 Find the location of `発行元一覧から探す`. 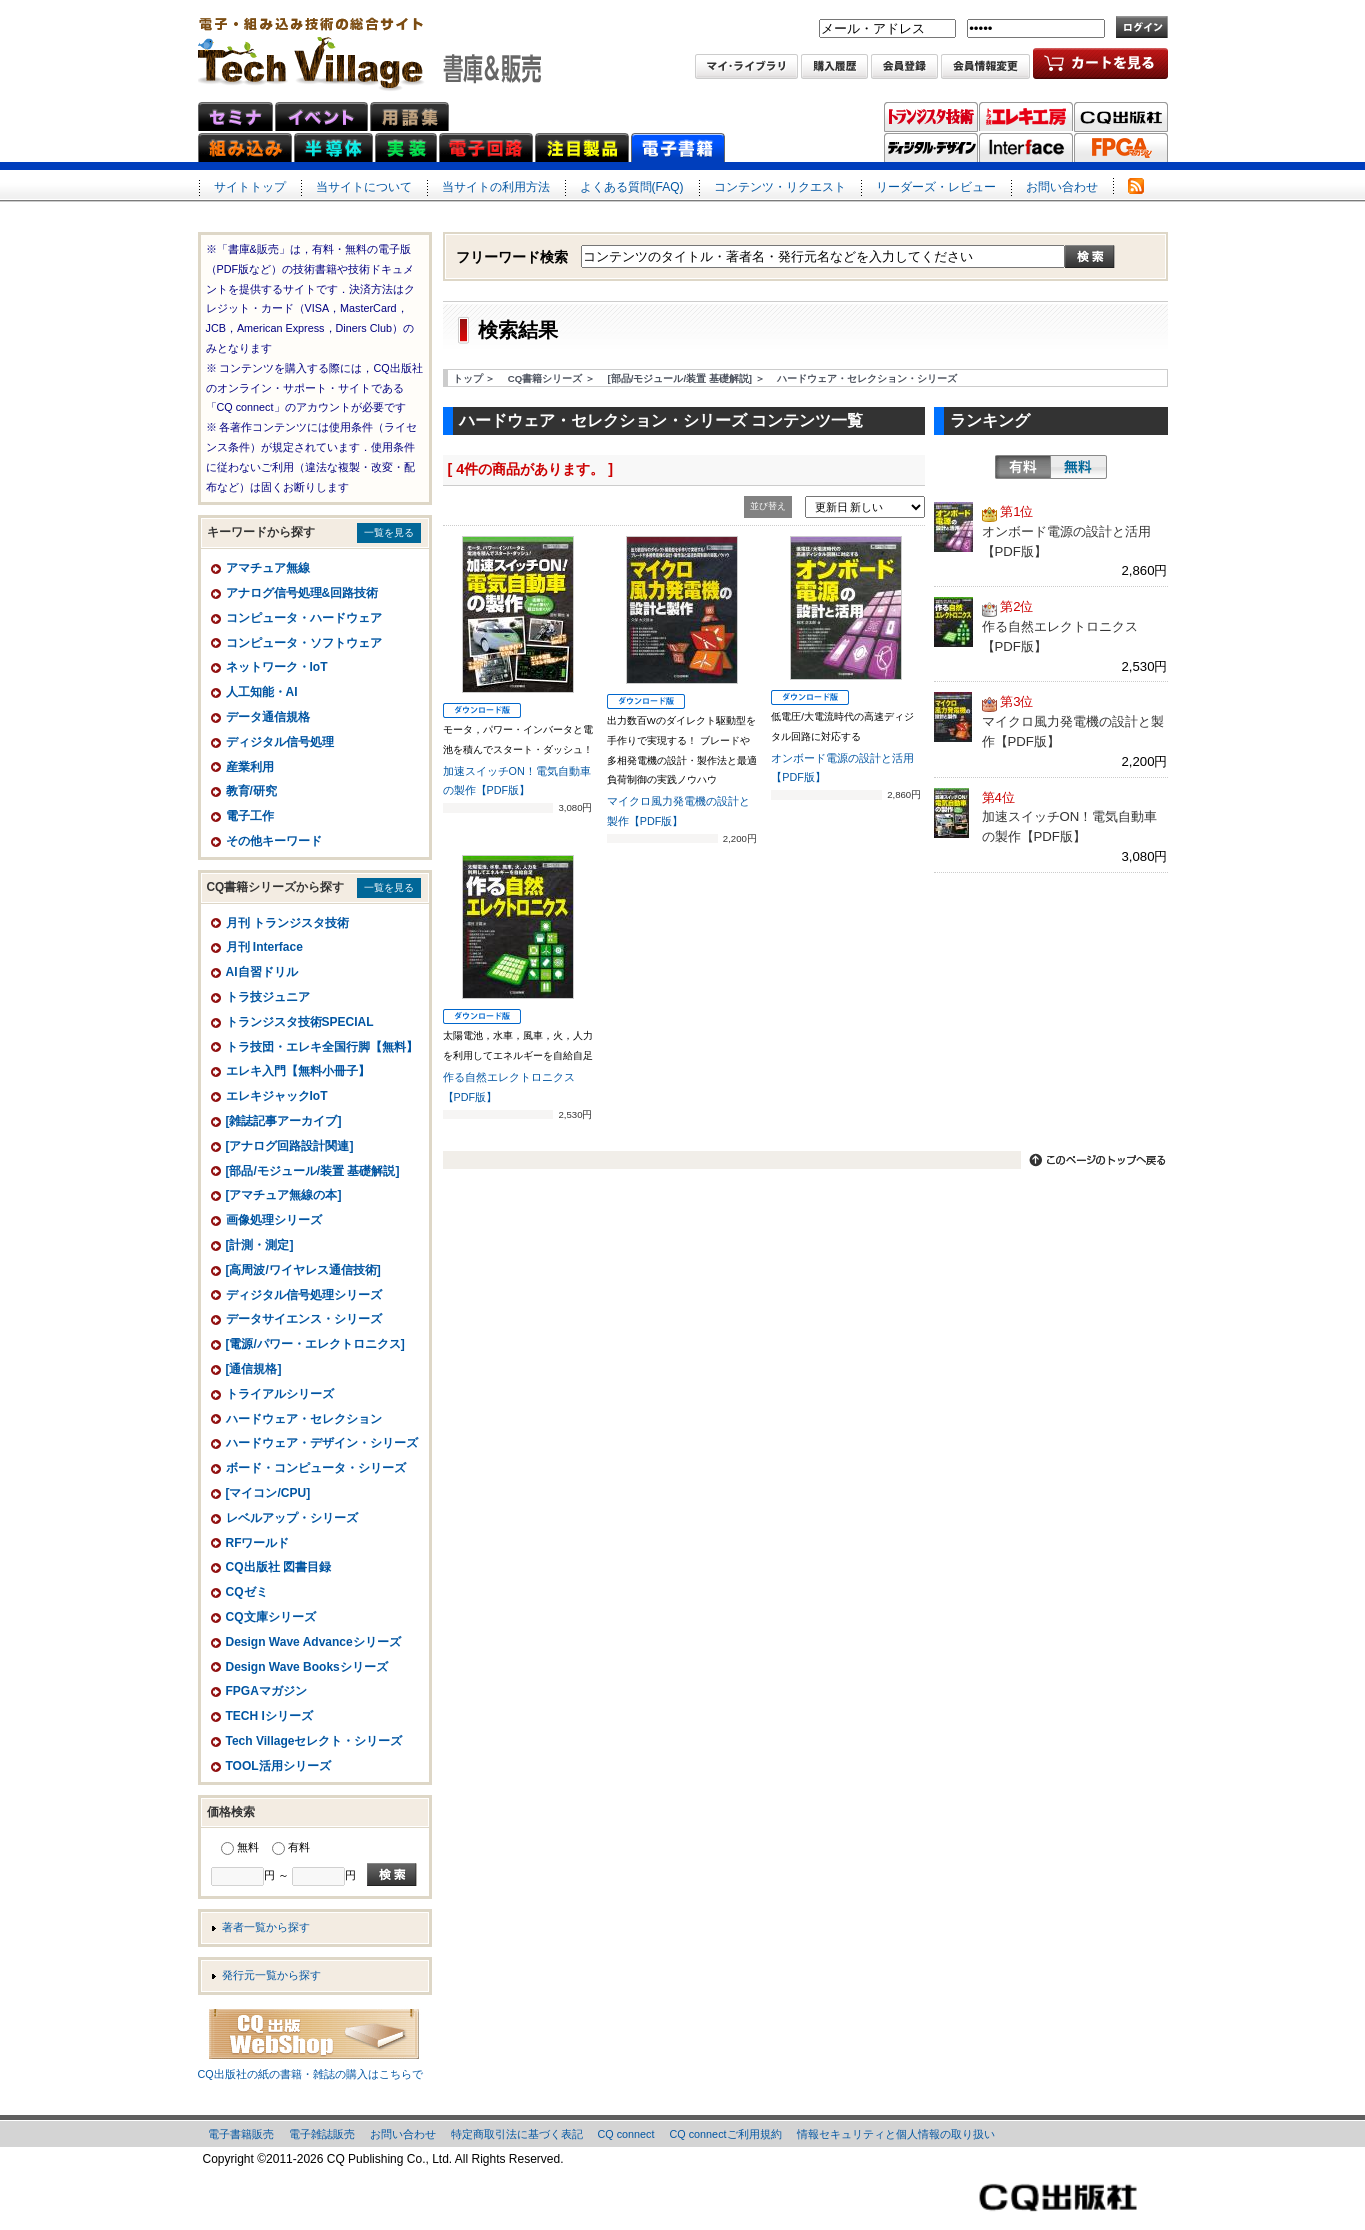

発行元一覧から探す is located at coordinates (271, 1975).